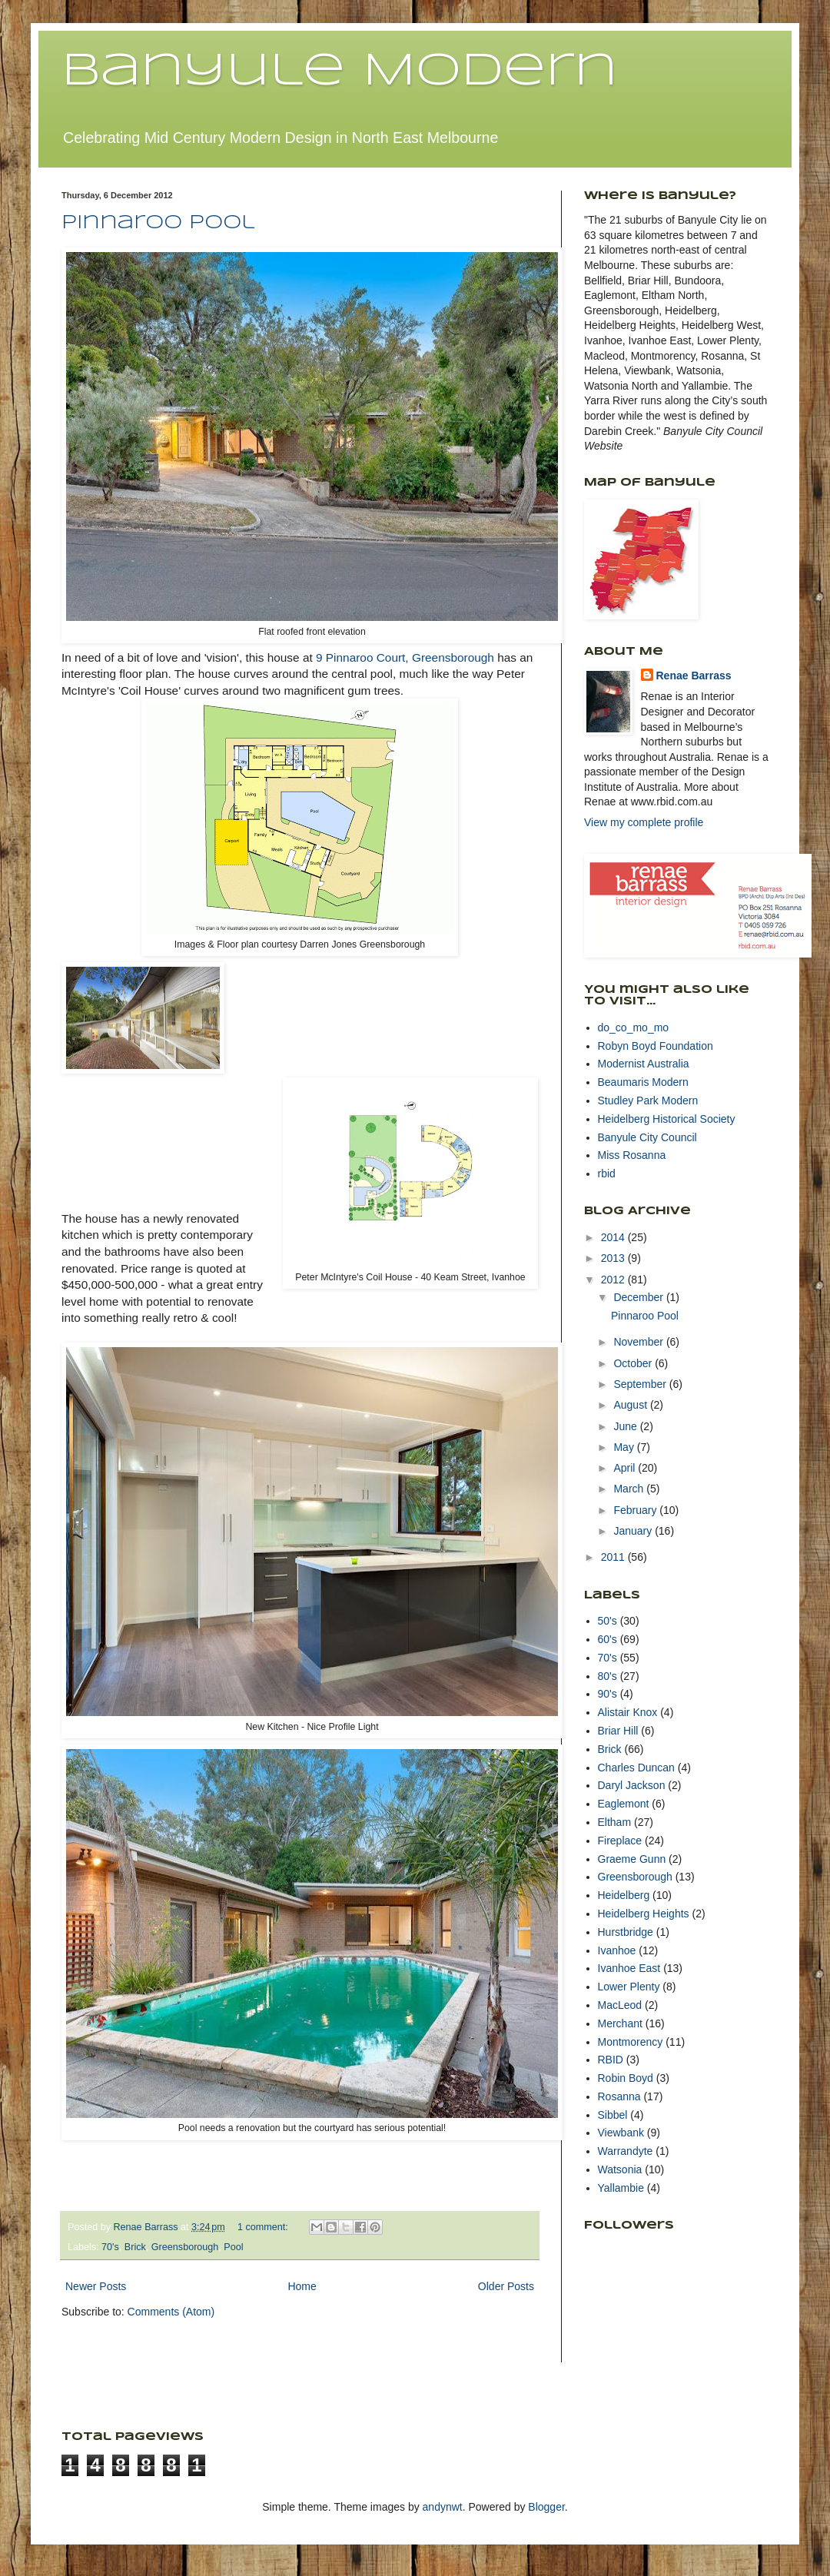 Image resolution: width=830 pixels, height=2576 pixels. I want to click on 80's, so click(607, 1676).